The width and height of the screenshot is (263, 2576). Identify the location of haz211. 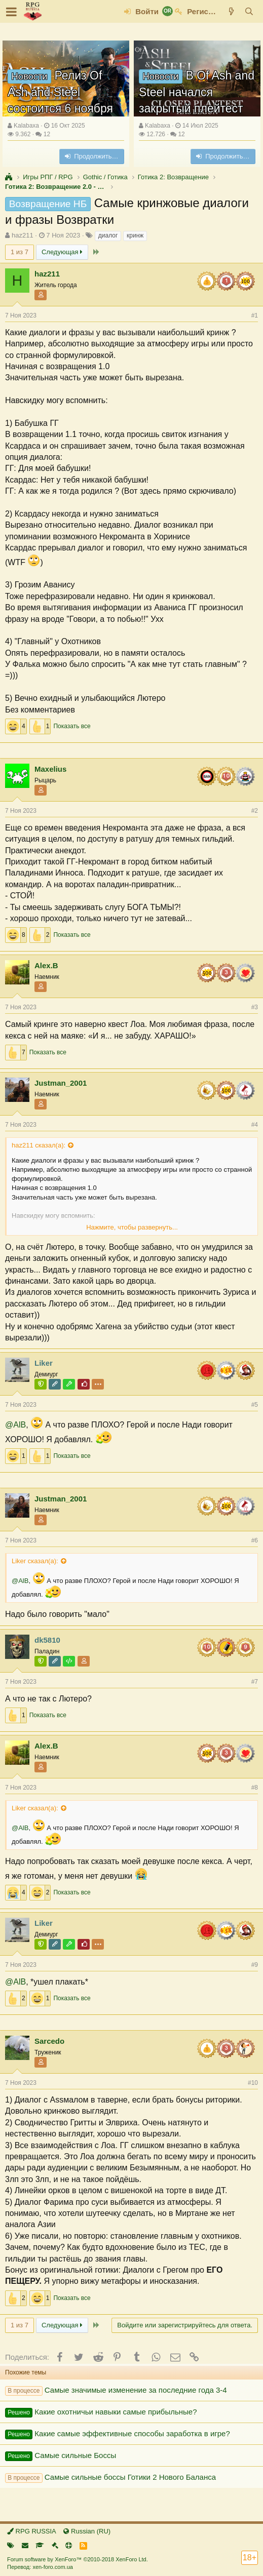
(22, 235).